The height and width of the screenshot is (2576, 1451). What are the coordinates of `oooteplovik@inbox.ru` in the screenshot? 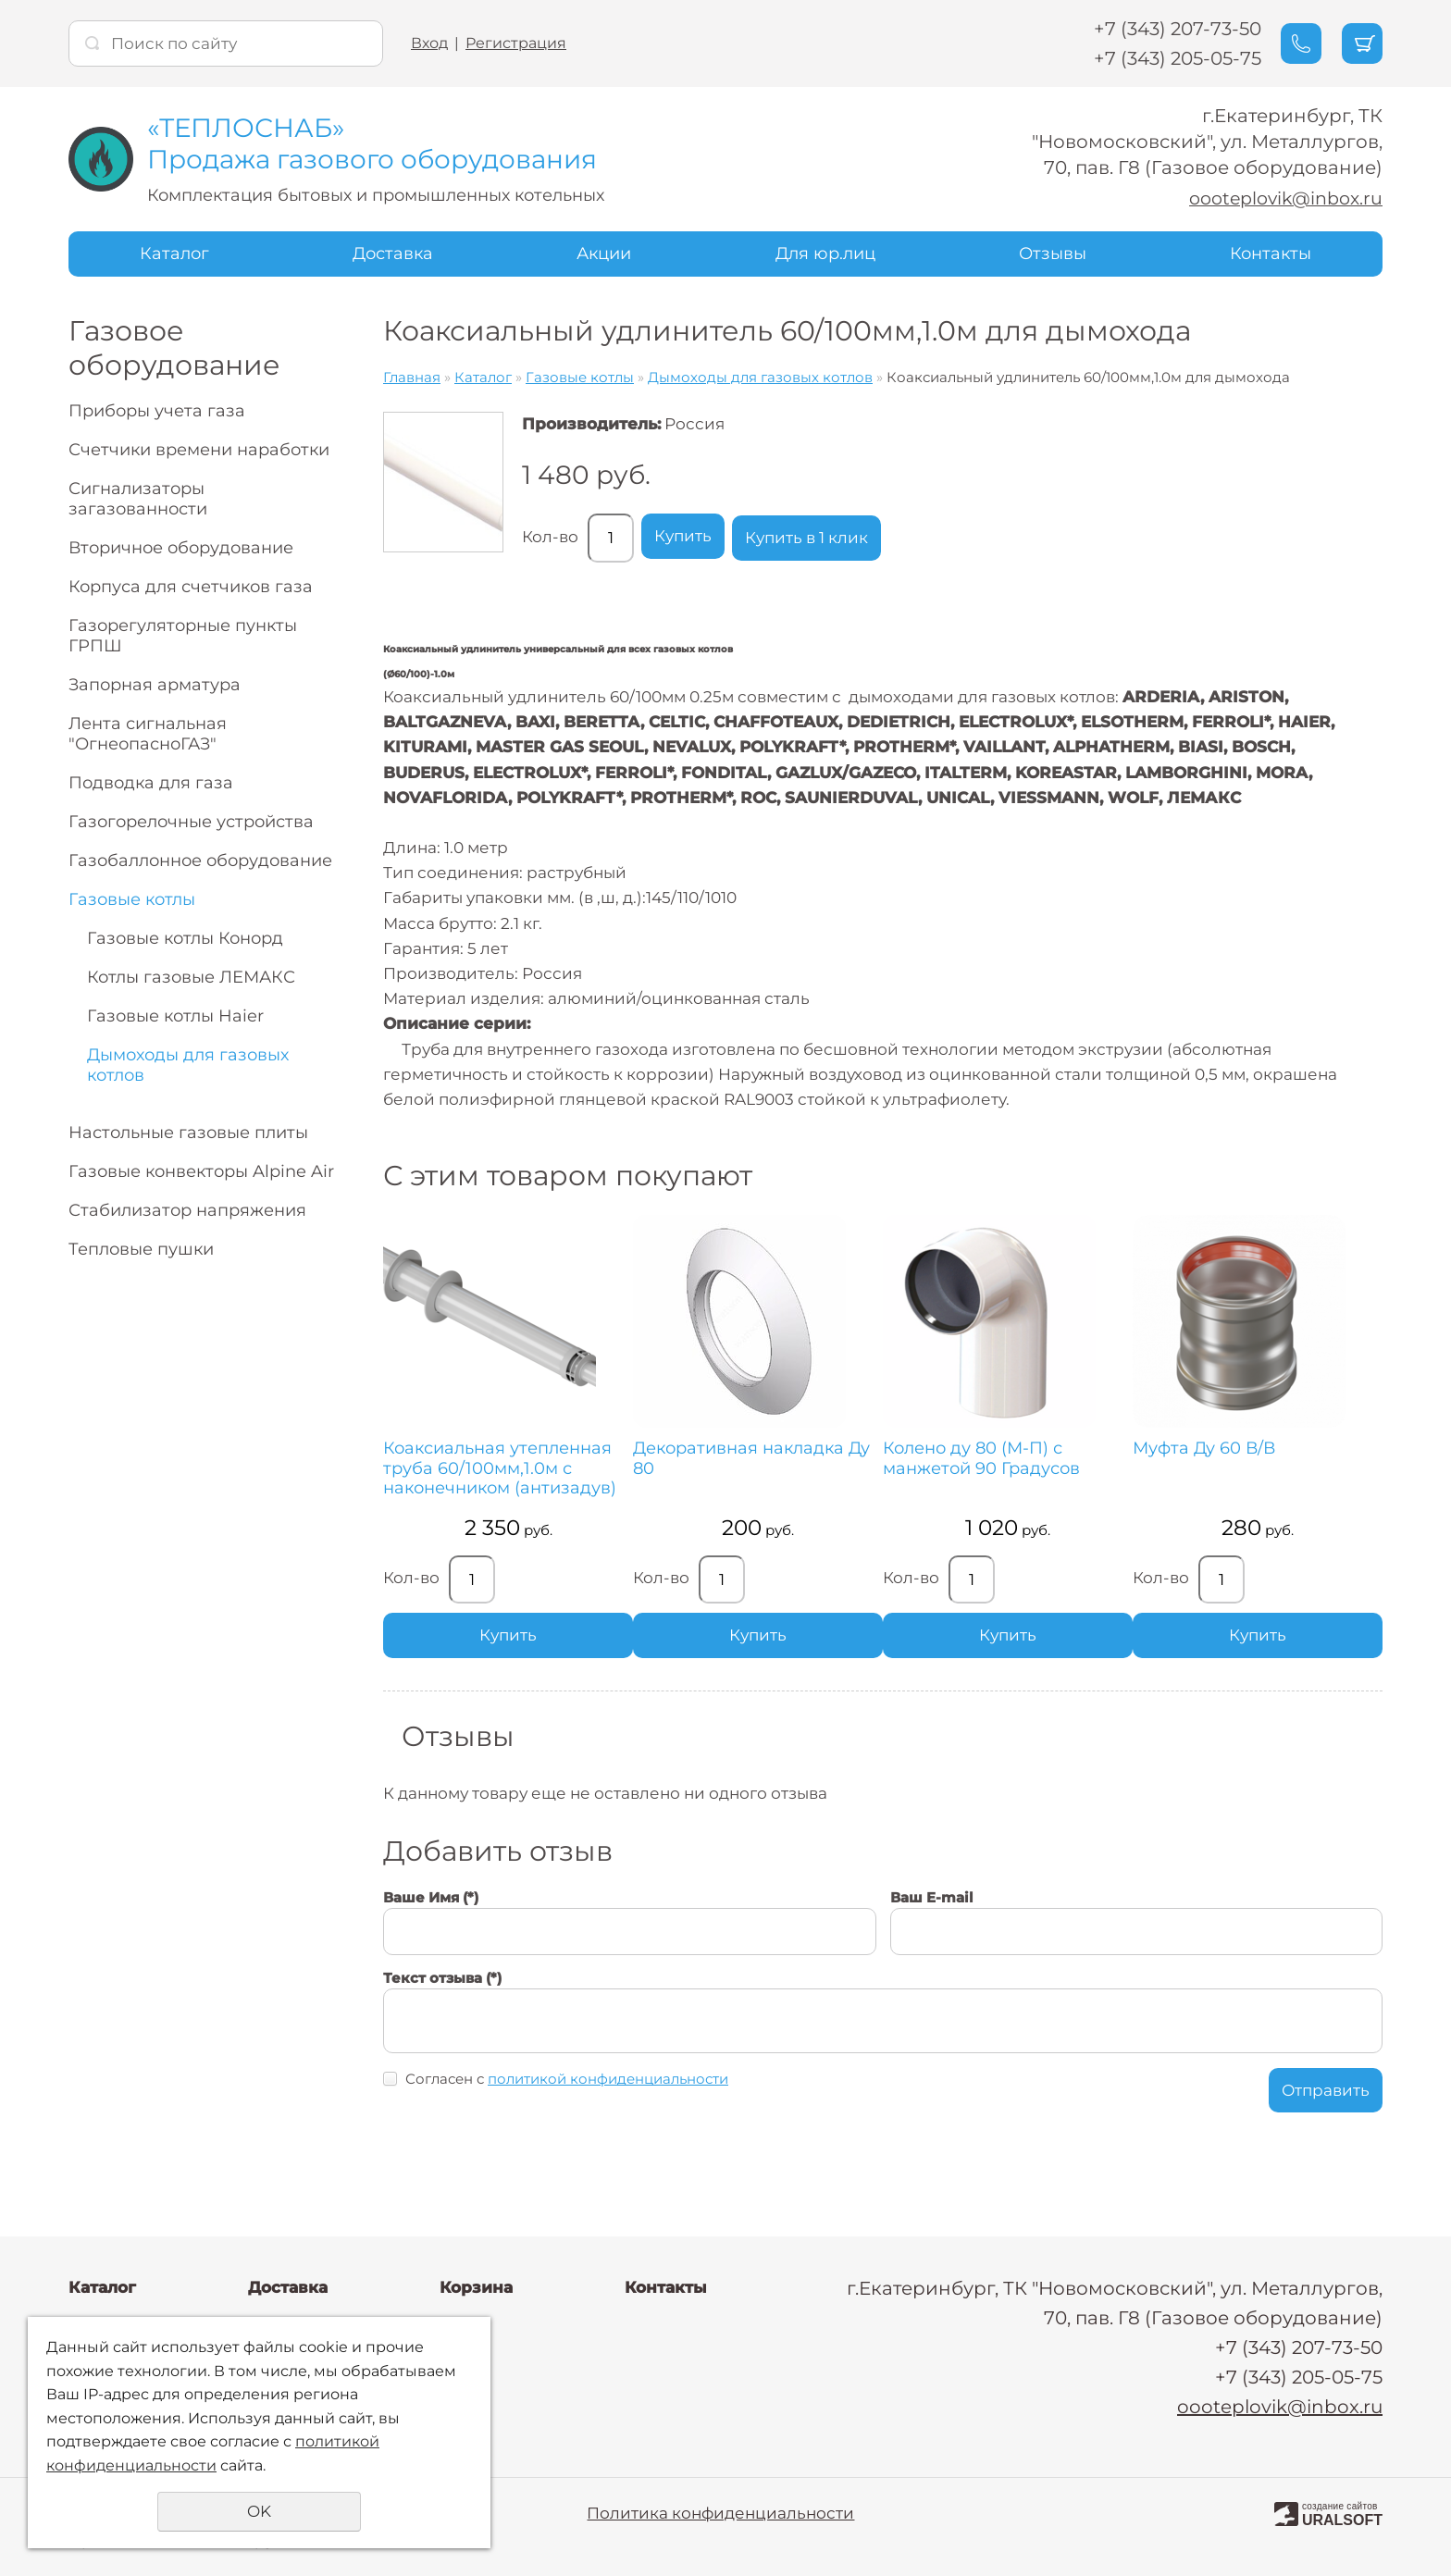 It's located at (1280, 198).